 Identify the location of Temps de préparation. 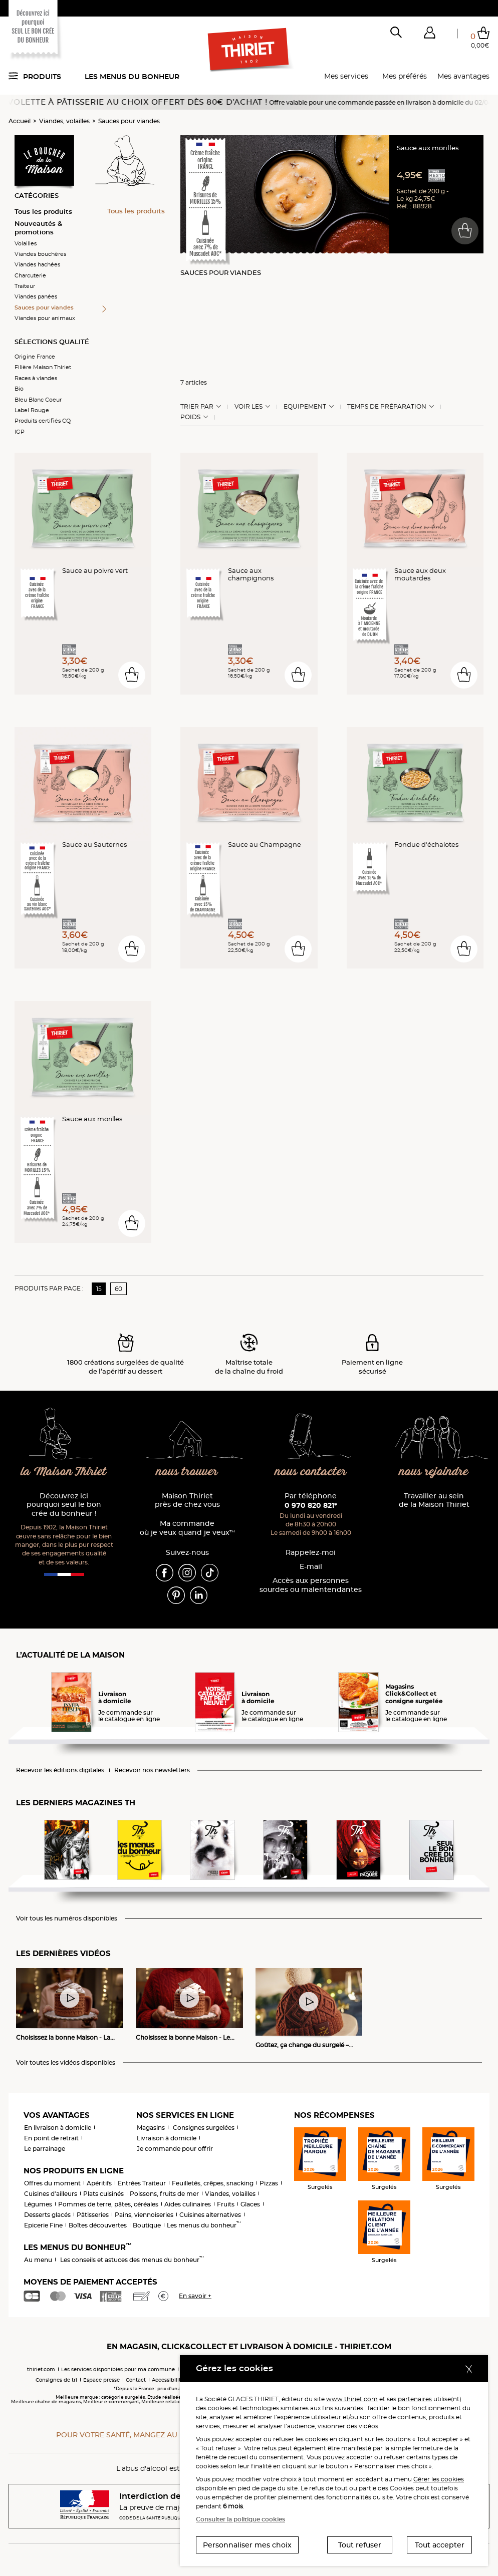
(386, 406).